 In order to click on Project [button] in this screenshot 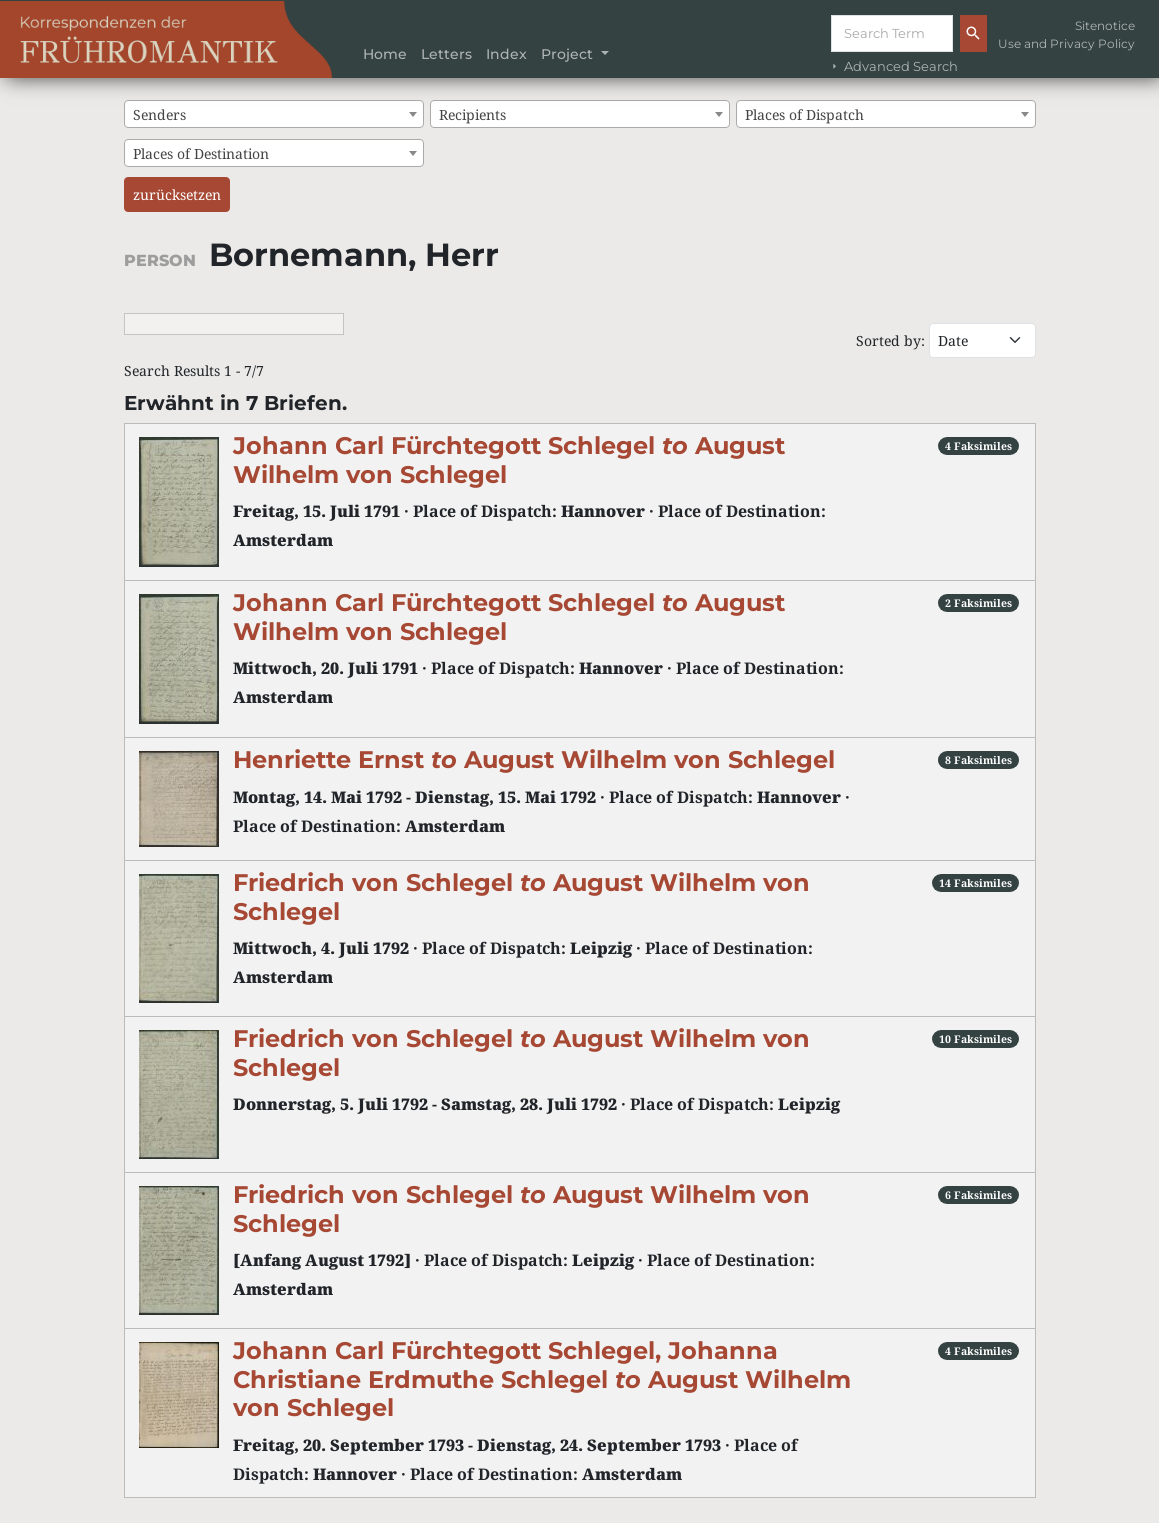, I will do `click(569, 54)`.